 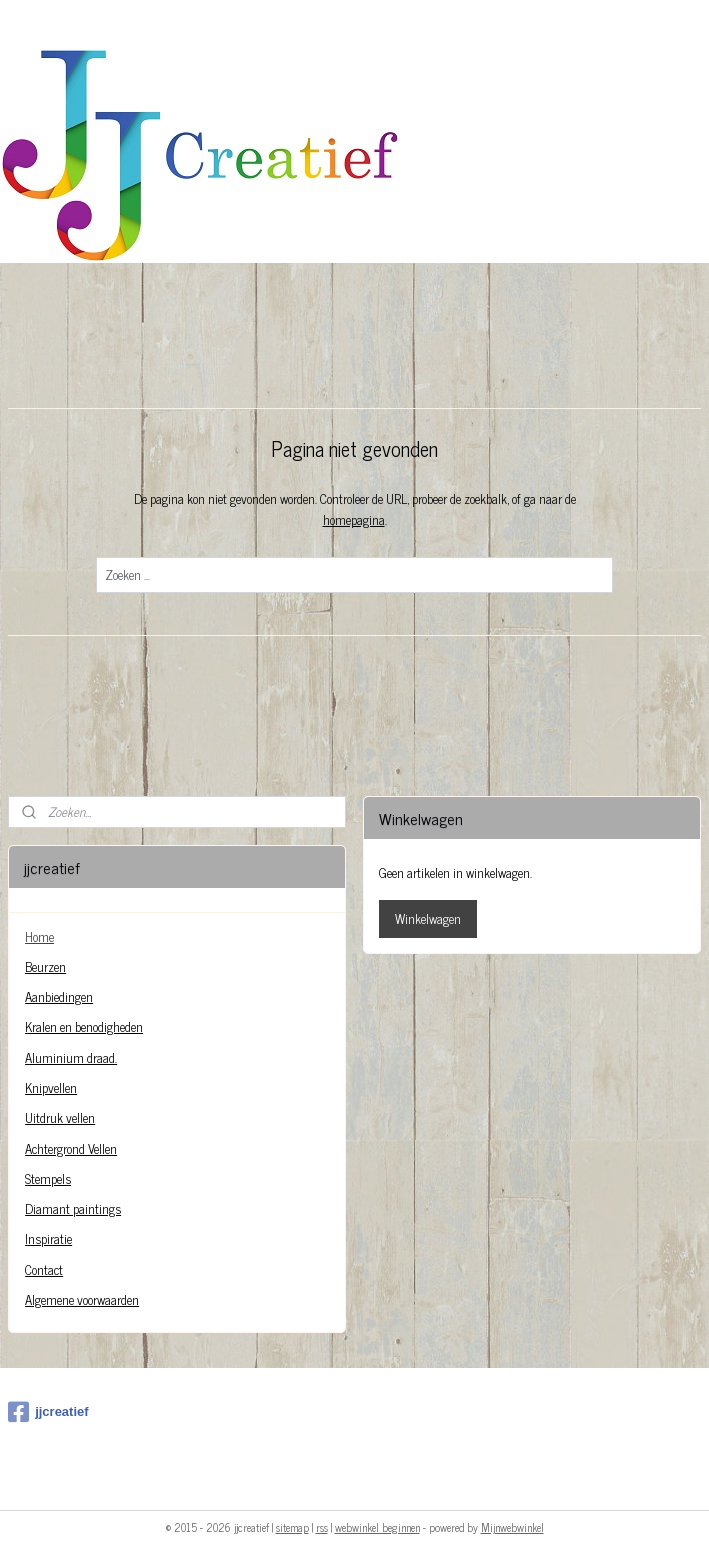 What do you see at coordinates (48, 1178) in the screenshot?
I see `Stempels` at bounding box center [48, 1178].